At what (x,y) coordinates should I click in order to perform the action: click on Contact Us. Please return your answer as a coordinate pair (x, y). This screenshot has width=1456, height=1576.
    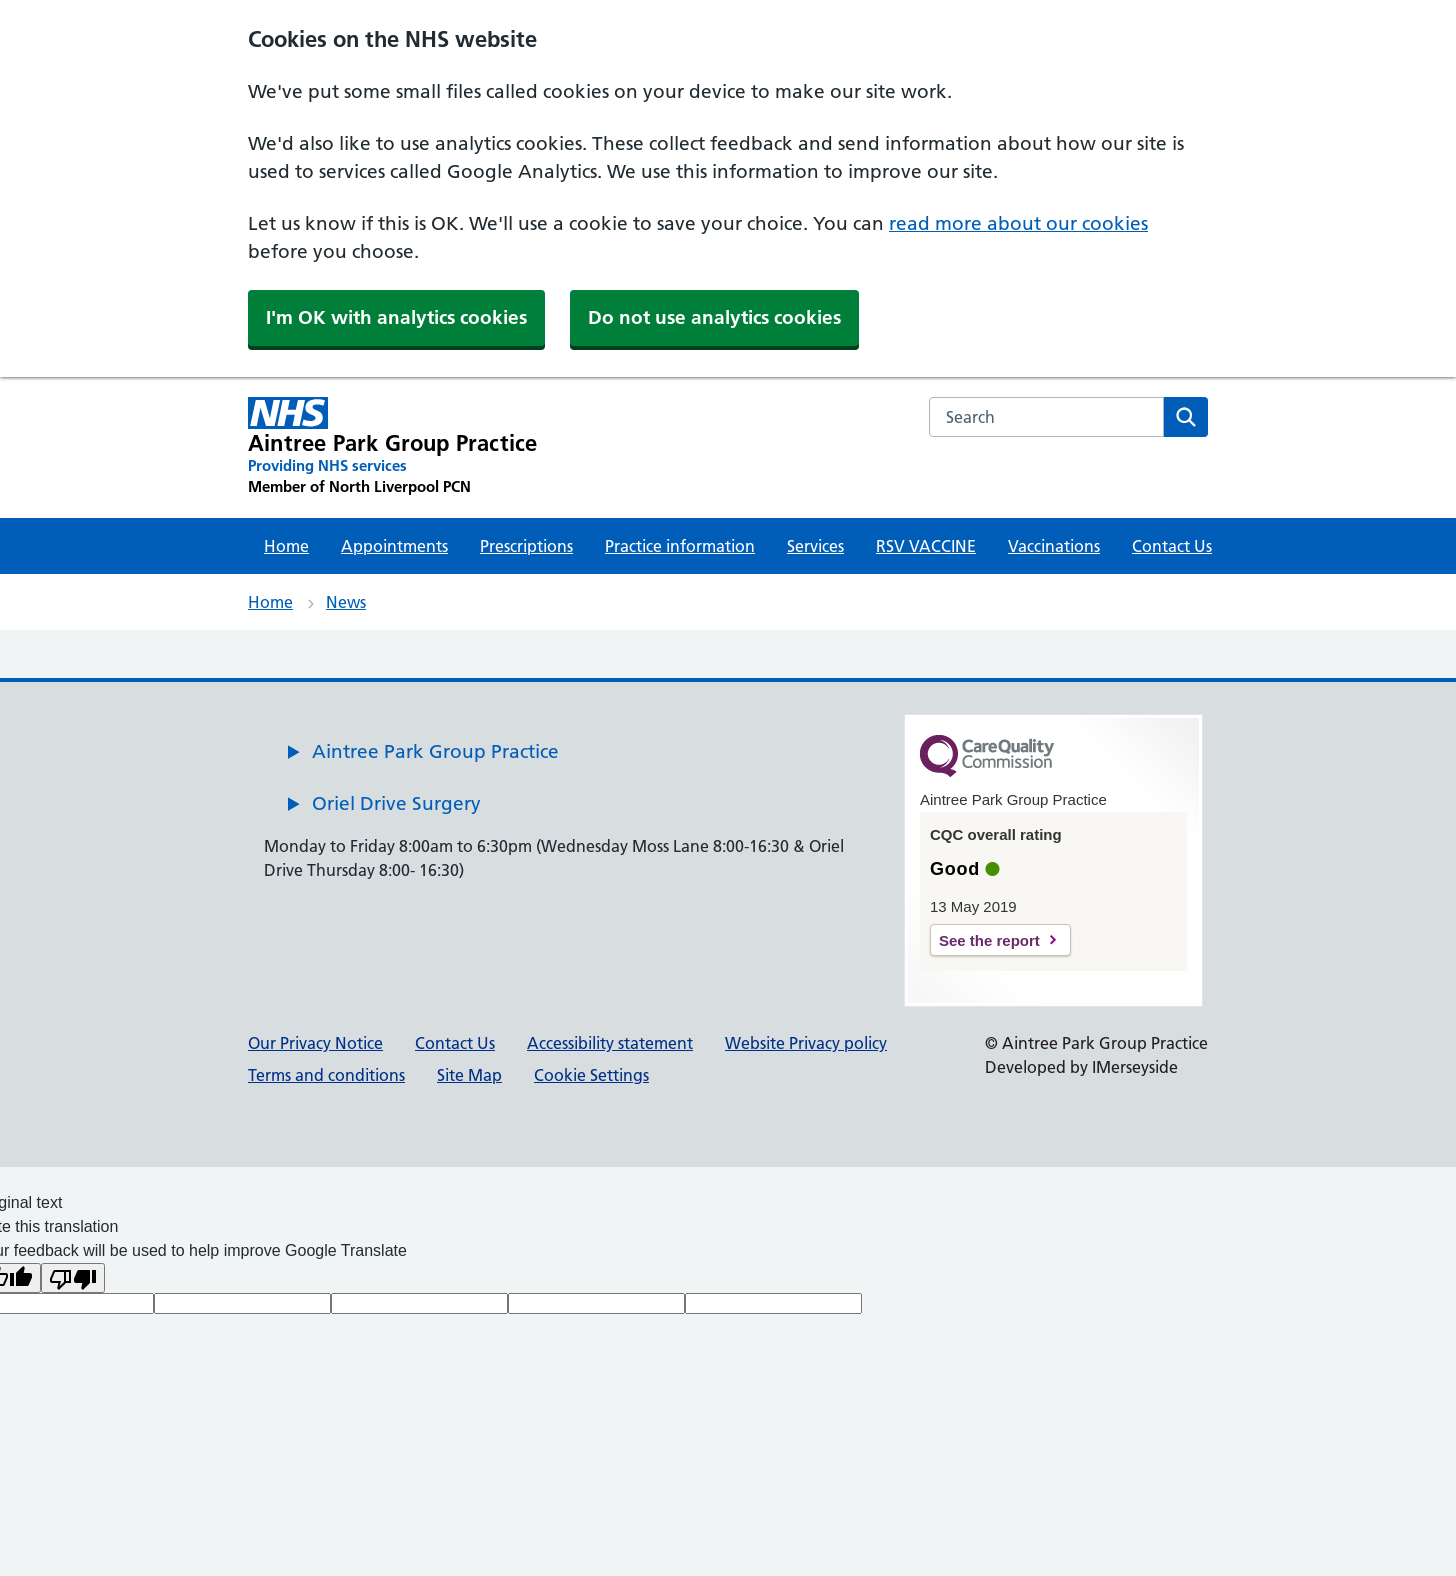
    Looking at the image, I should click on (1172, 546).